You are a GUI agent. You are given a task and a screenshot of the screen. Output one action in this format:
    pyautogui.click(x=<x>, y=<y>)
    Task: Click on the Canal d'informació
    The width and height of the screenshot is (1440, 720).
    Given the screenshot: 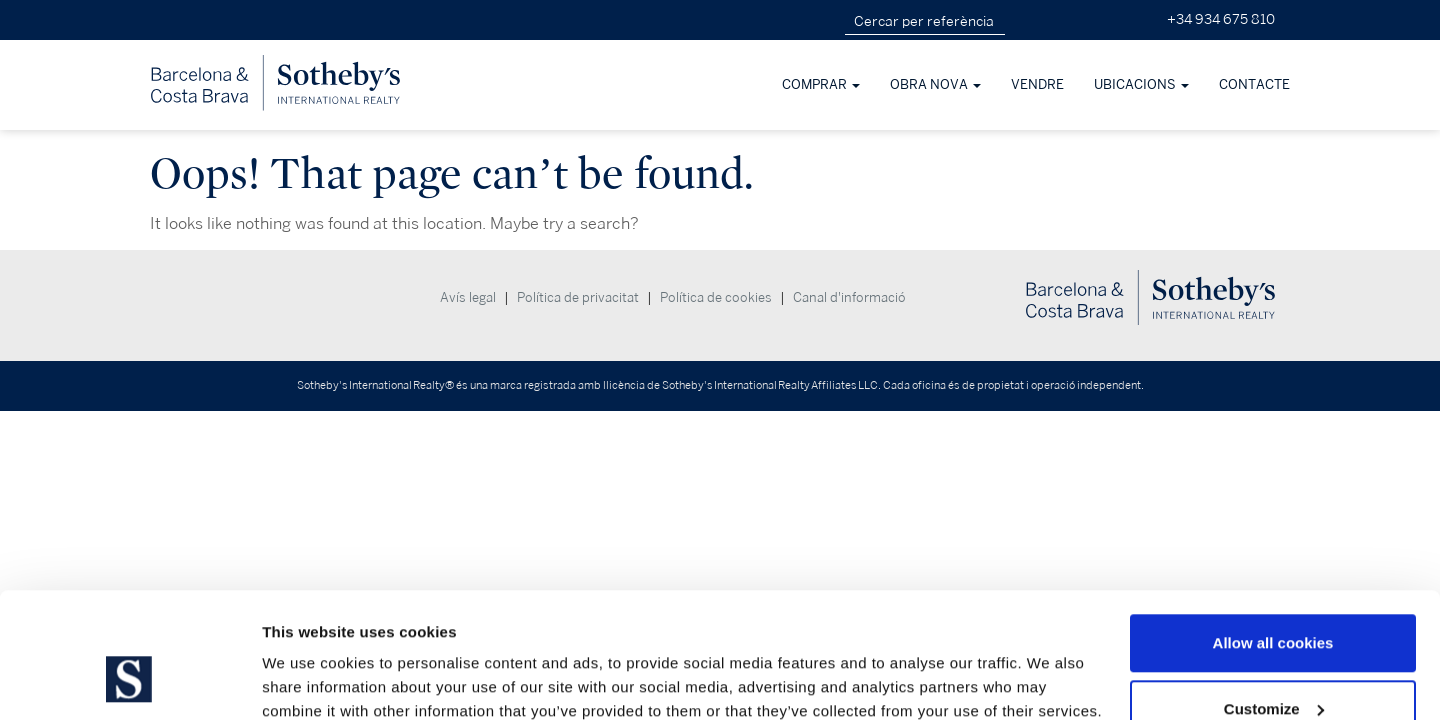 What is the action you would take?
    pyautogui.click(x=849, y=298)
    